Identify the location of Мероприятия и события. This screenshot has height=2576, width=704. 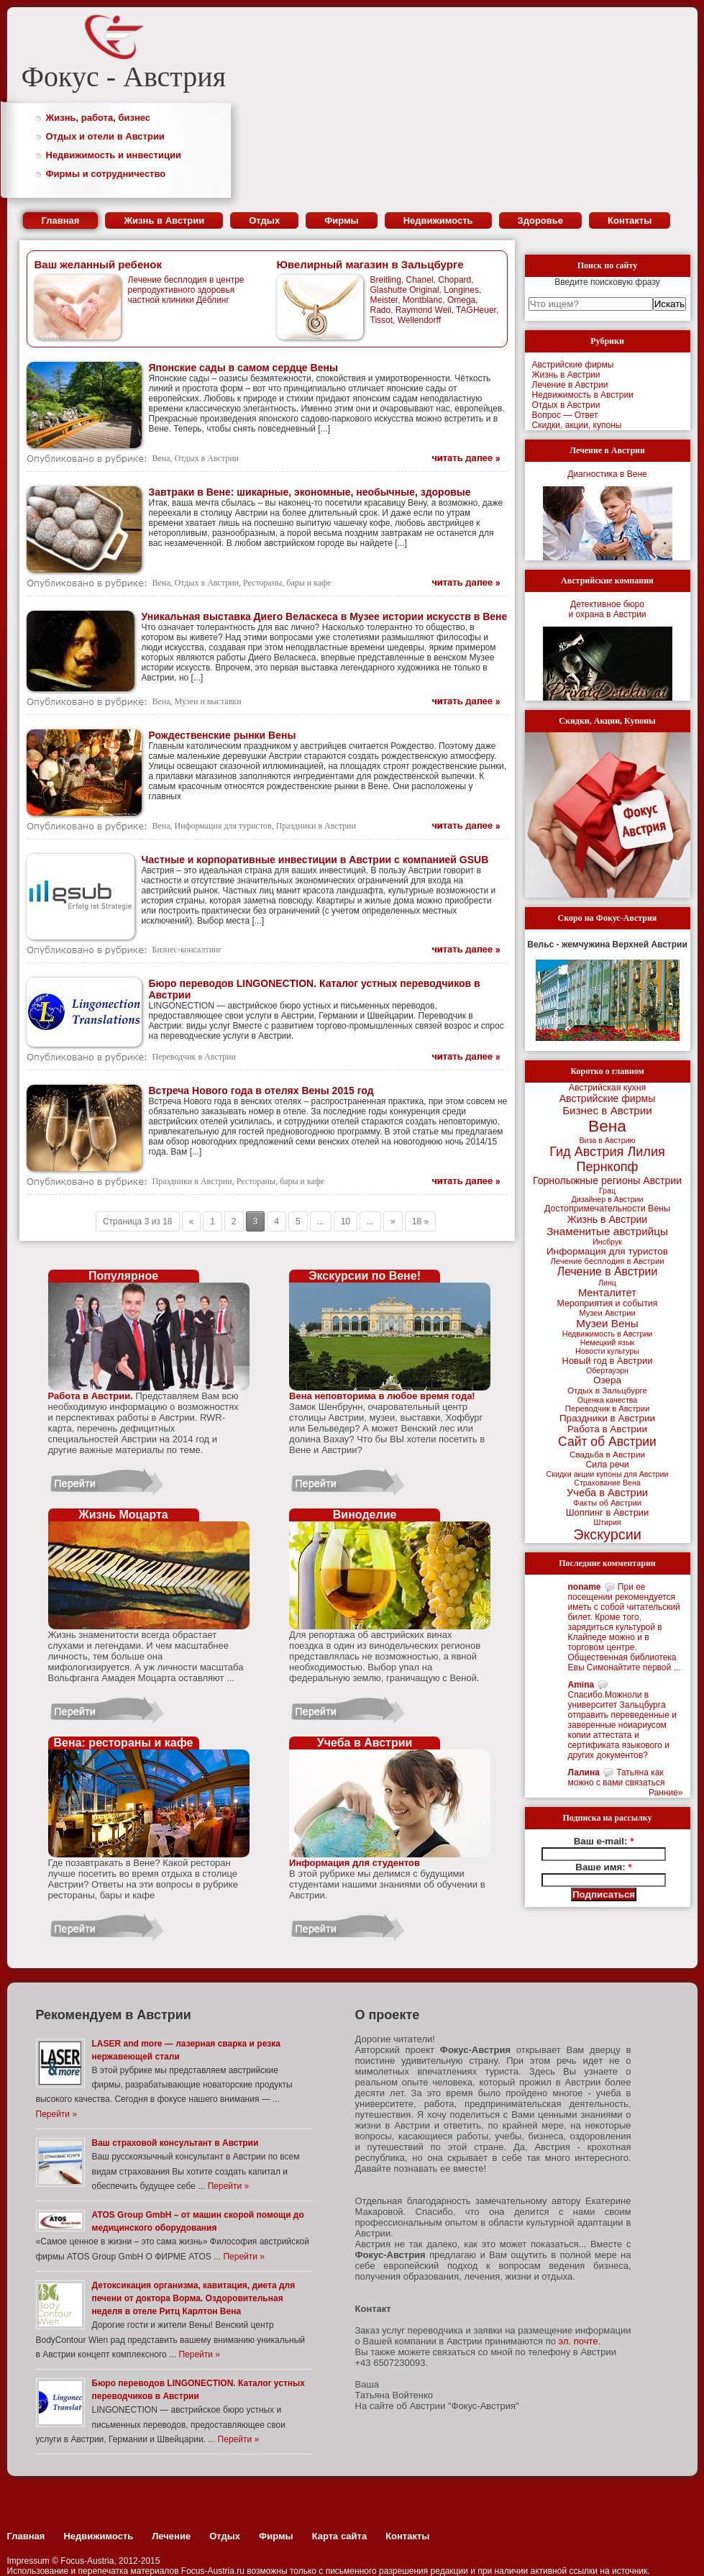
(607, 1303).